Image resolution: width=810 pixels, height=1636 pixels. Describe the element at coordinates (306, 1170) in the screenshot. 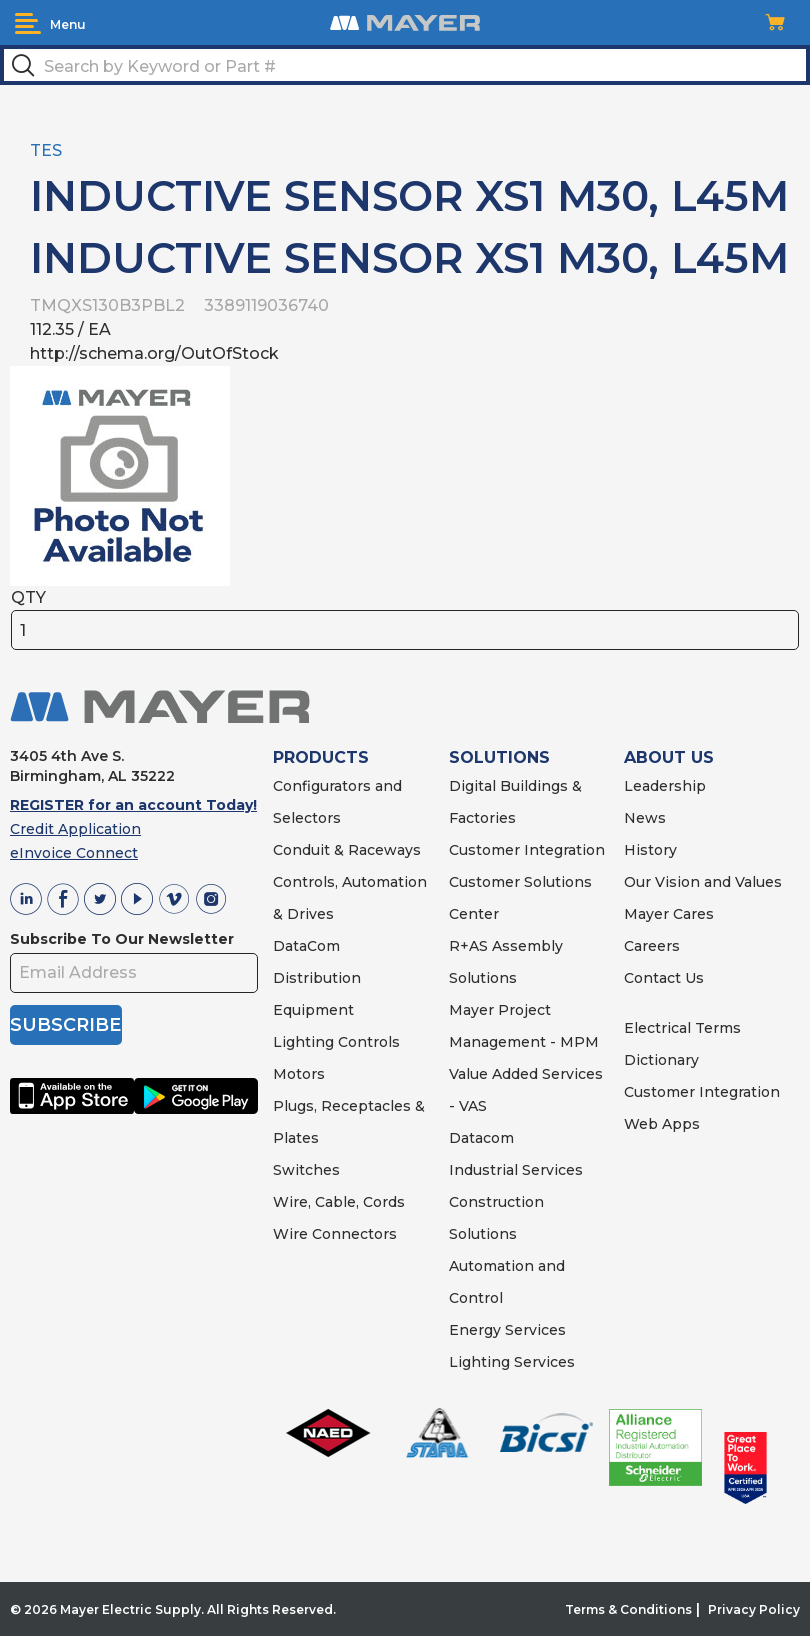

I see `Switches` at that location.